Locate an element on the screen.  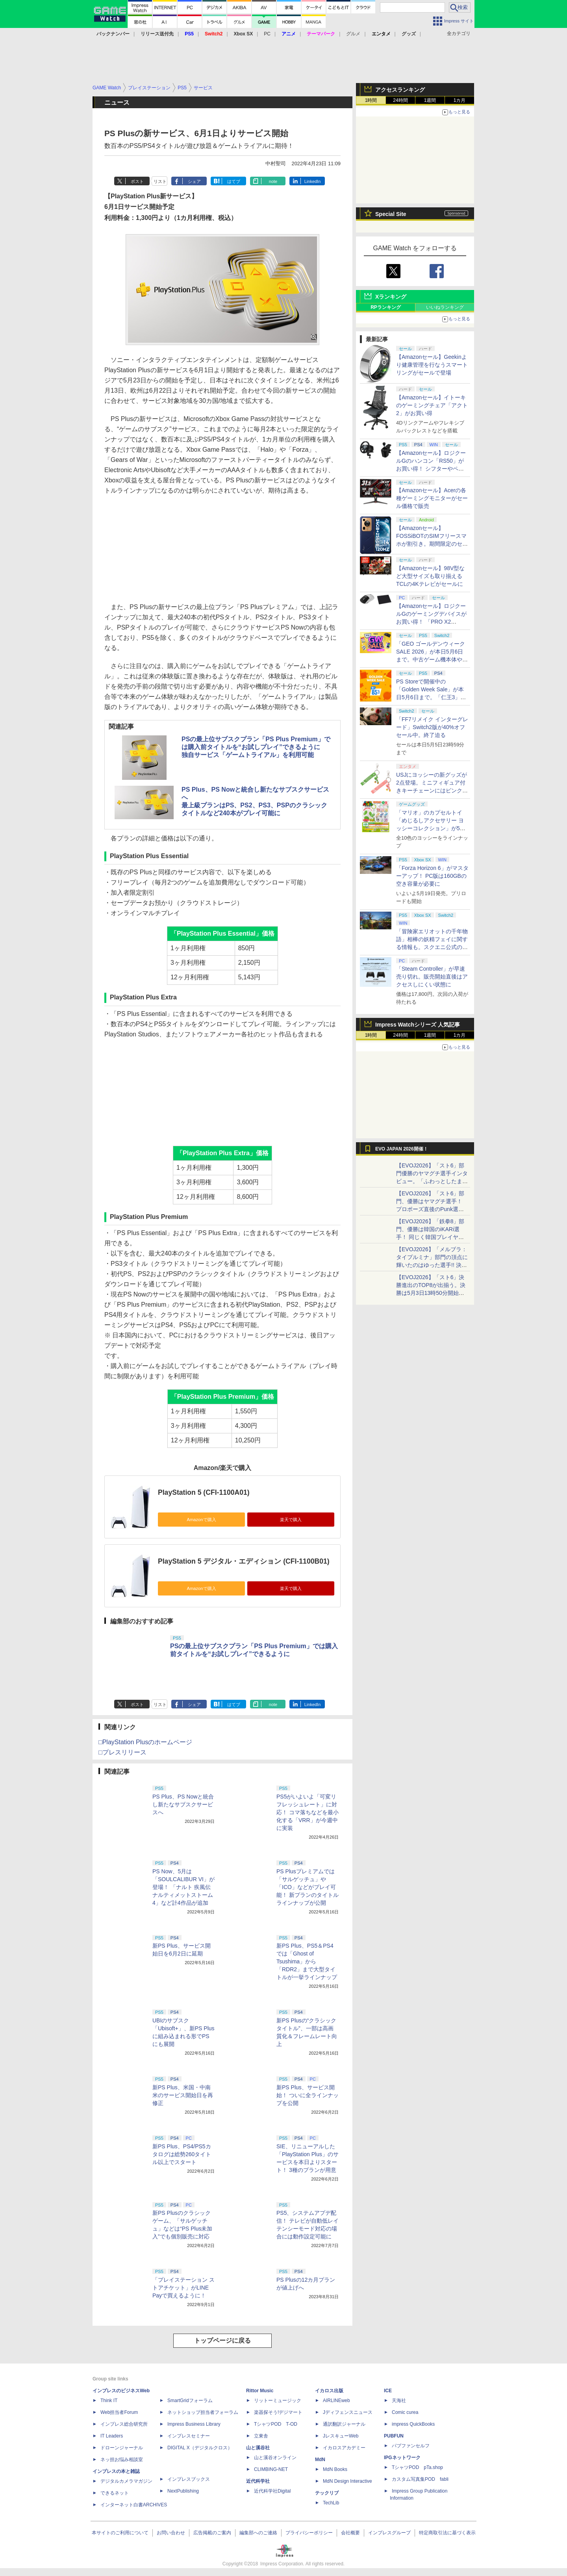
PS5がいよいよ「可変リフレッシュレート」に対応！ コマ落ちなどを最小化する「VRR」が今週中に実装 is located at coordinates (307, 1812).